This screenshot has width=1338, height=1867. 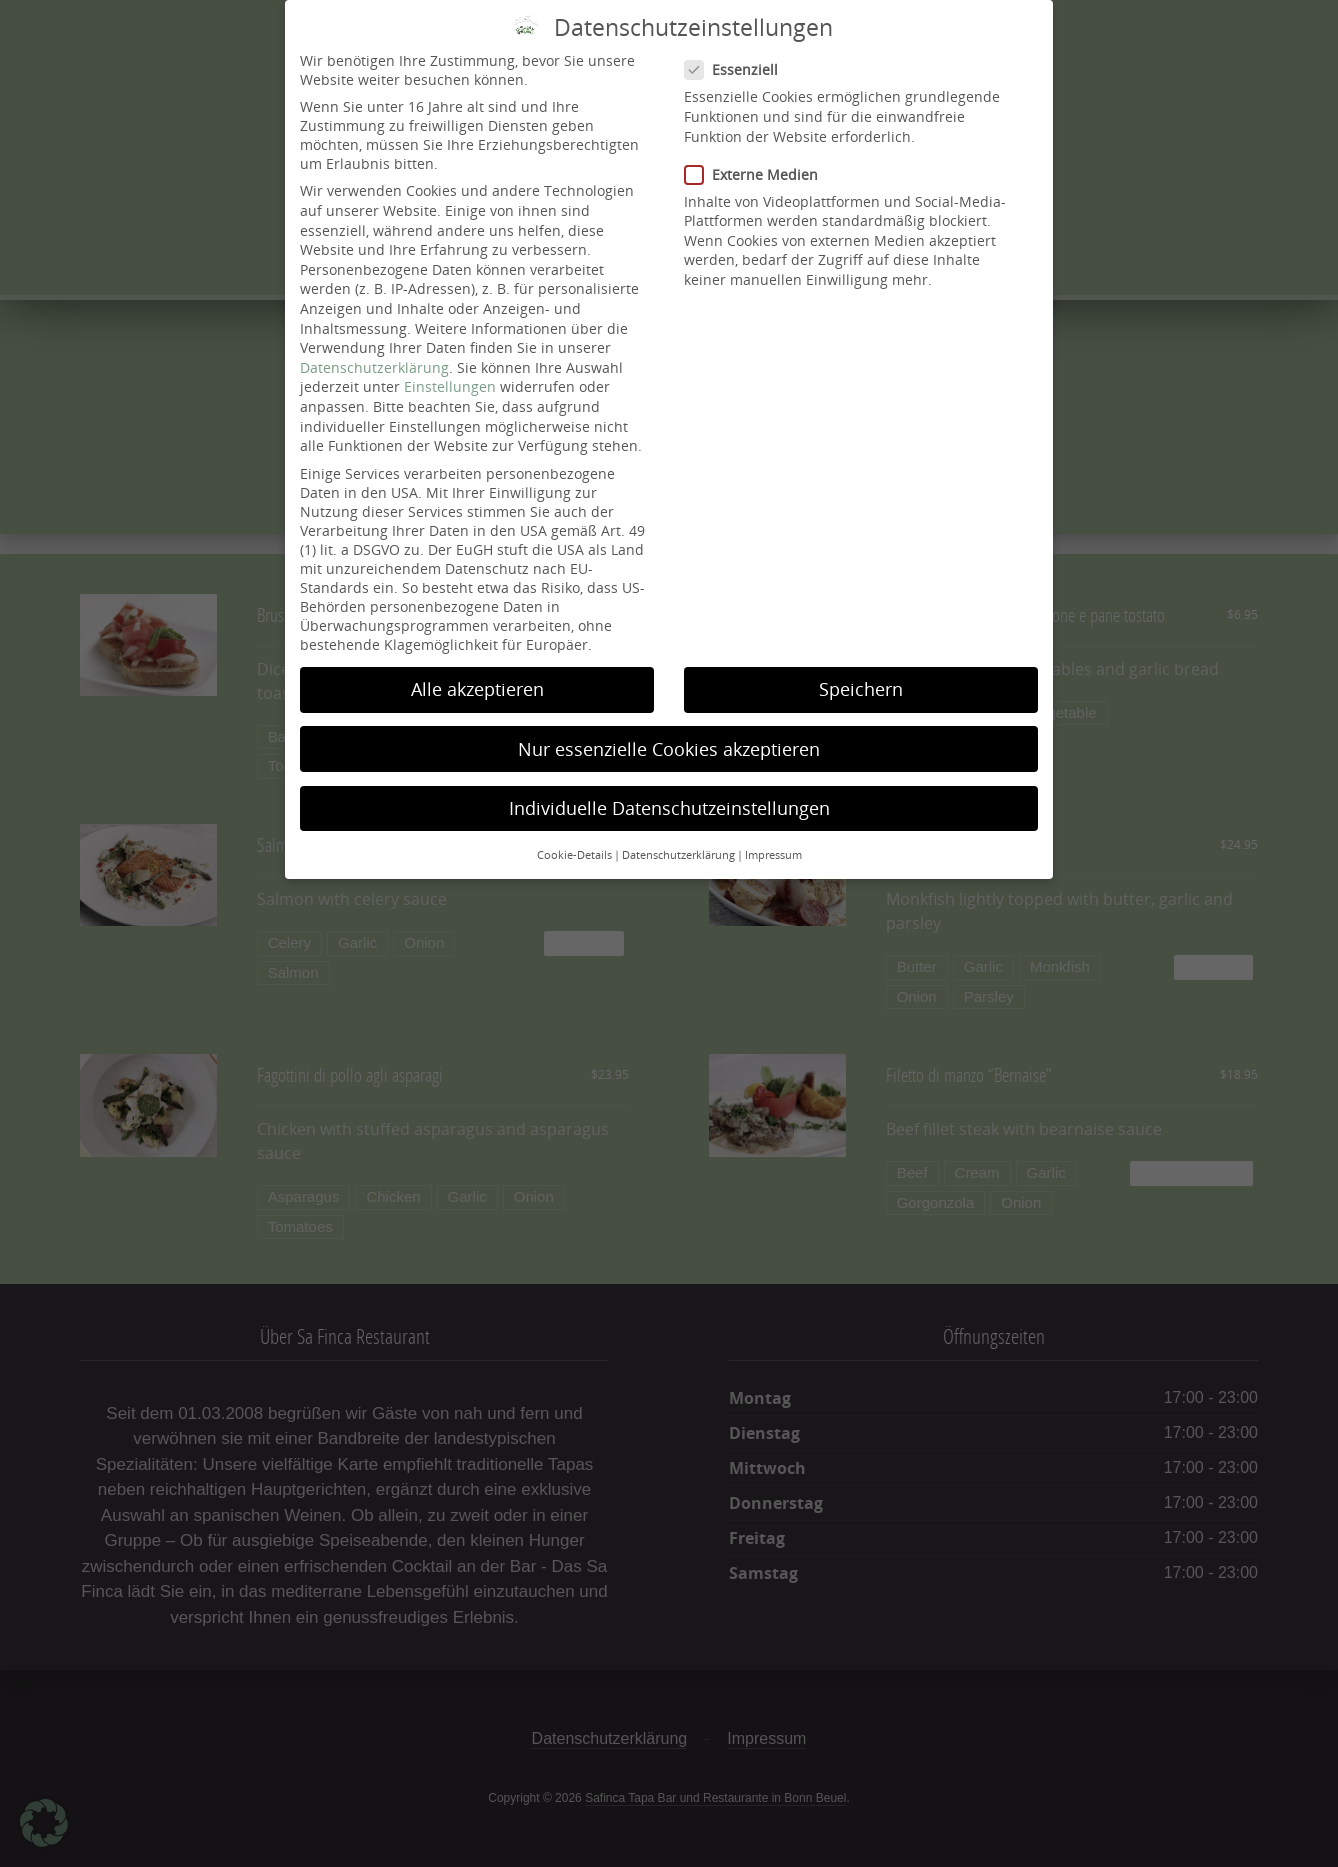 What do you see at coordinates (374, 367) in the screenshot?
I see `Datenschutzerklärung` at bounding box center [374, 367].